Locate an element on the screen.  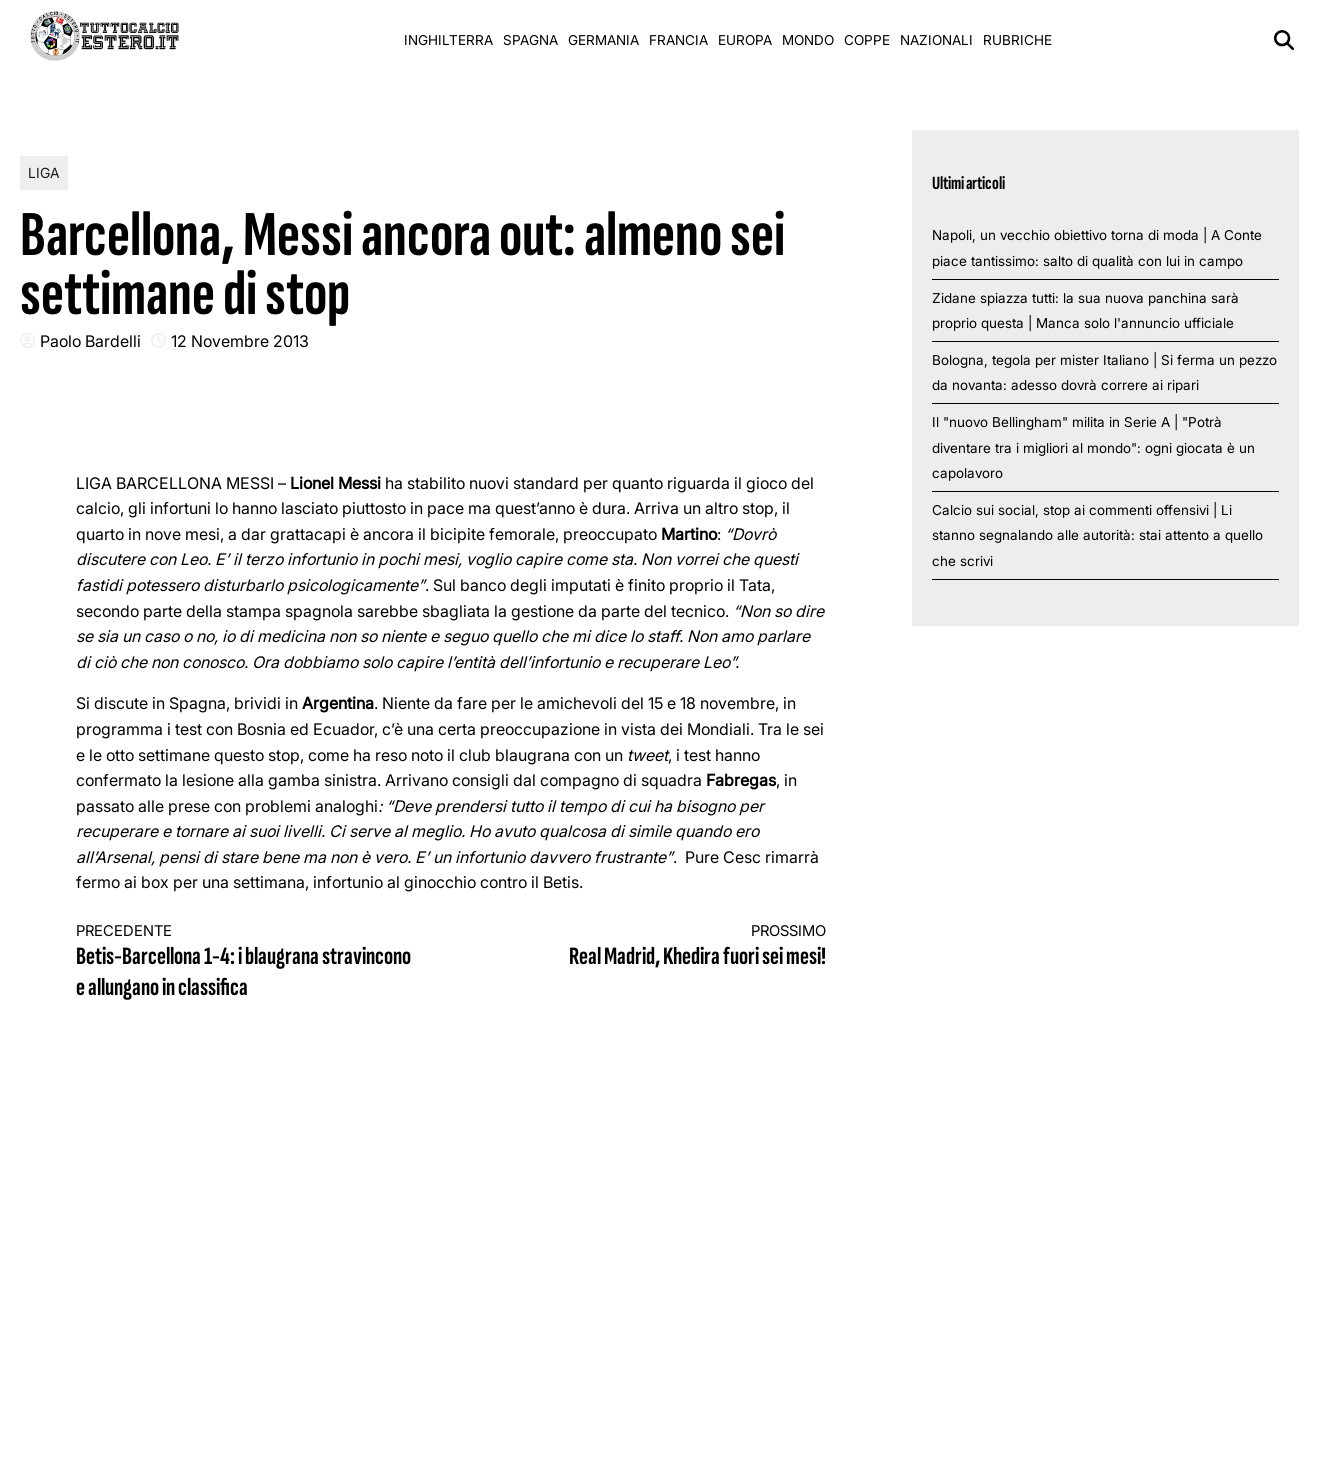
12 Novembre 2013 is located at coordinates (240, 341).